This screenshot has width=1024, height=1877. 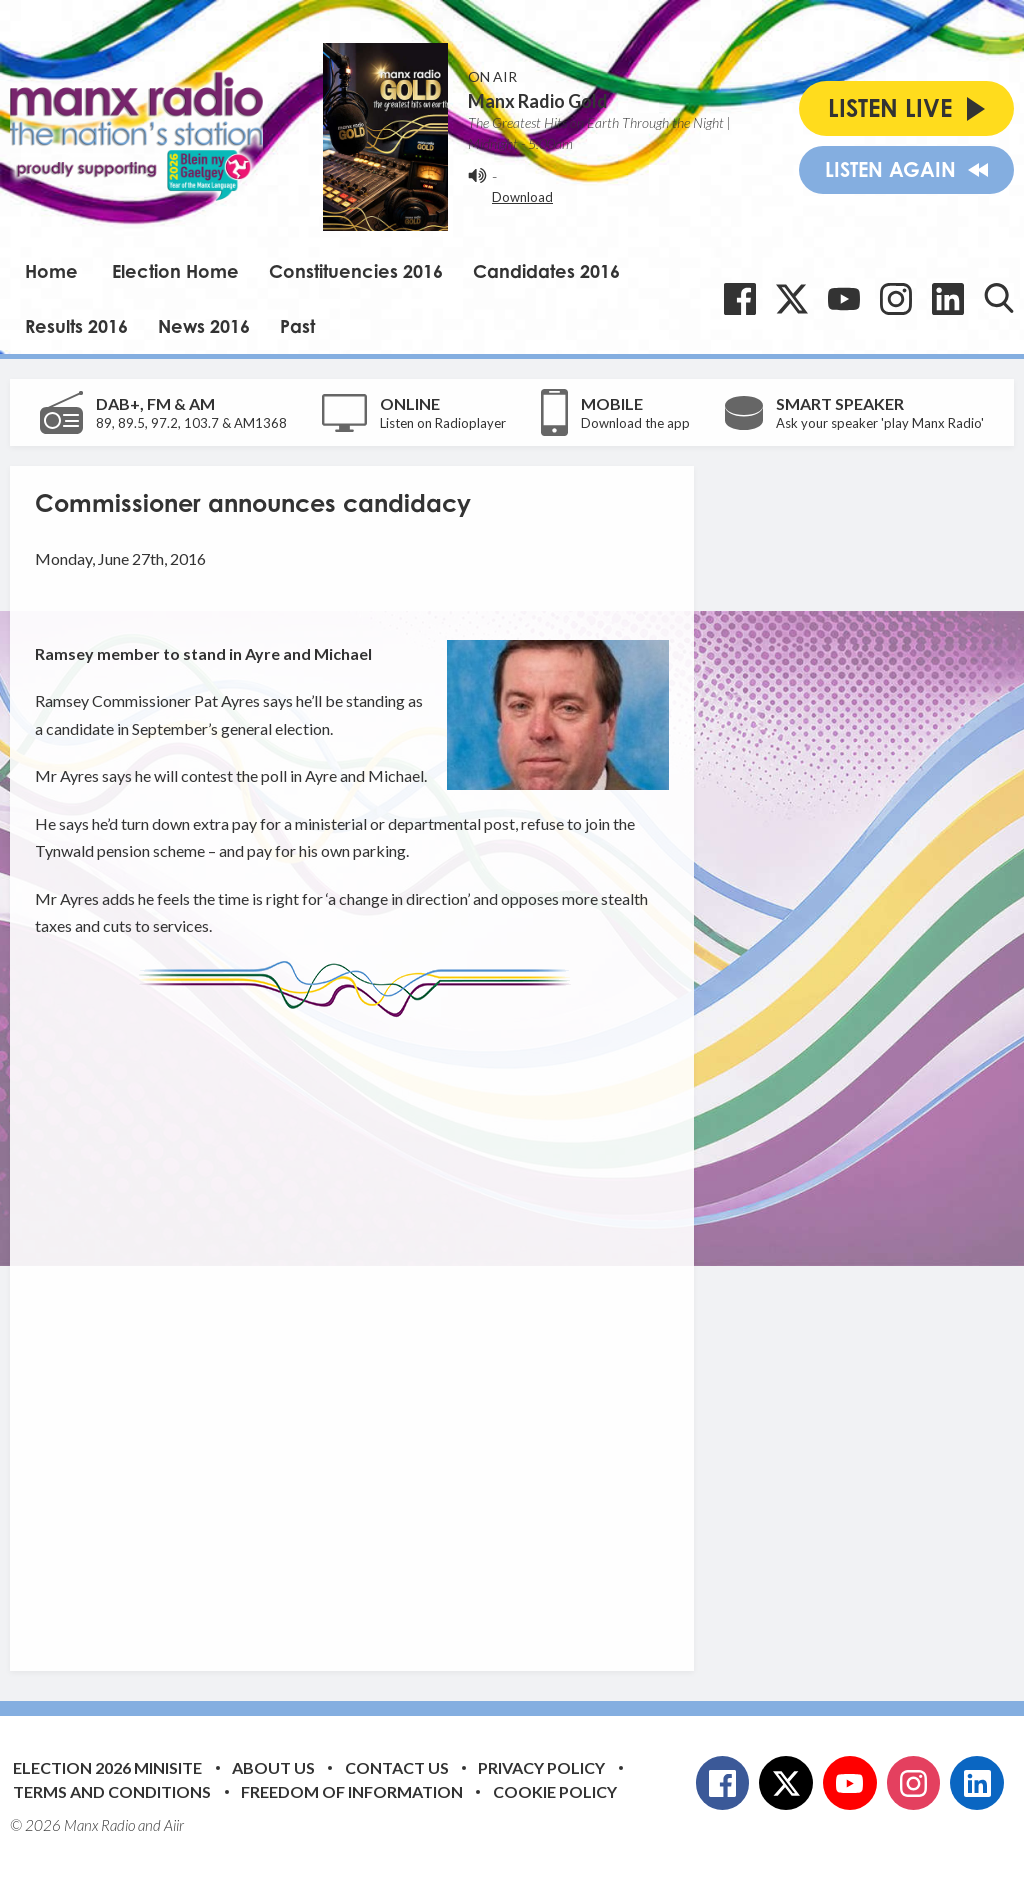 What do you see at coordinates (112, 1791) in the screenshot?
I see `Terms and Conditions` at bounding box center [112, 1791].